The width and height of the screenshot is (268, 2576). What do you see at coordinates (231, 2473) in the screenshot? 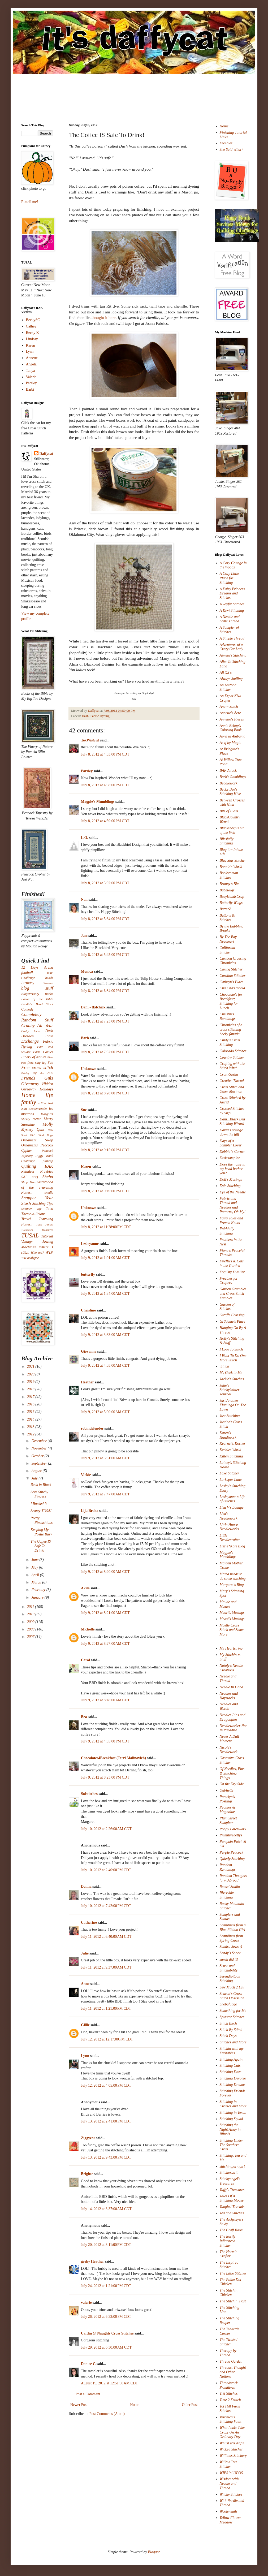
I see `WIPS 'n' UFOS` at bounding box center [231, 2473].